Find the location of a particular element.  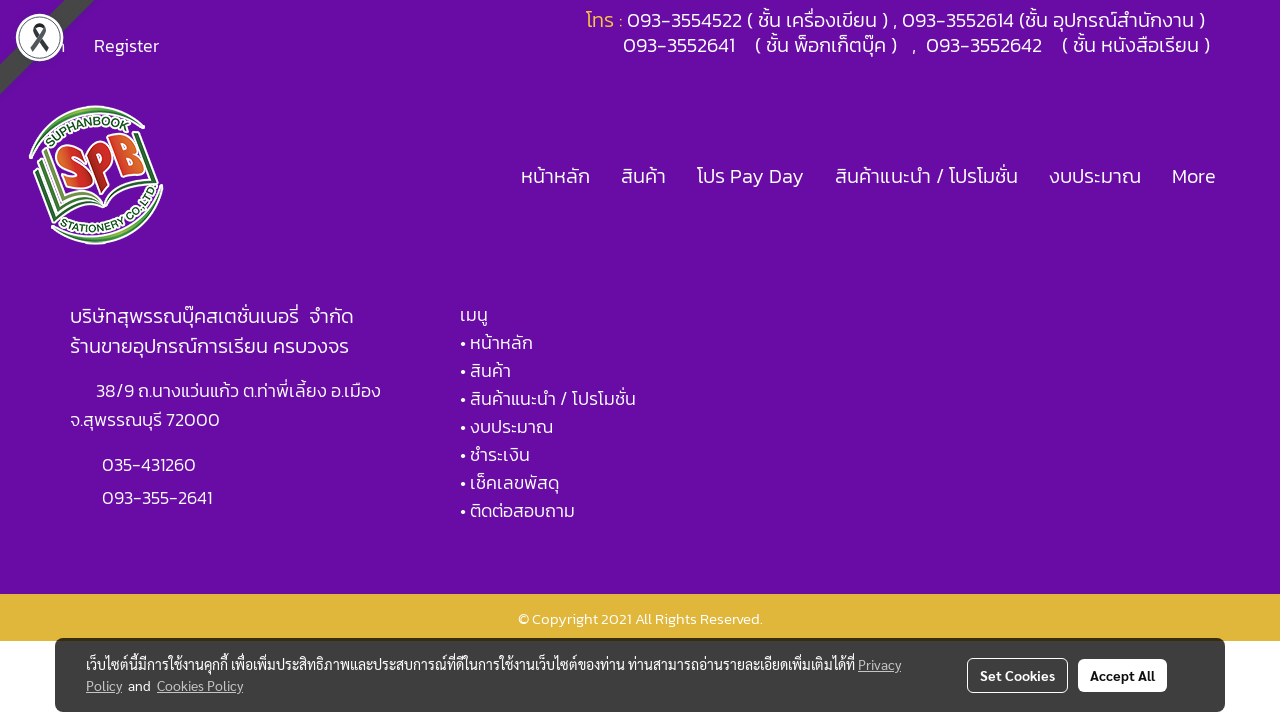

สินค้า is located at coordinates (643, 176).